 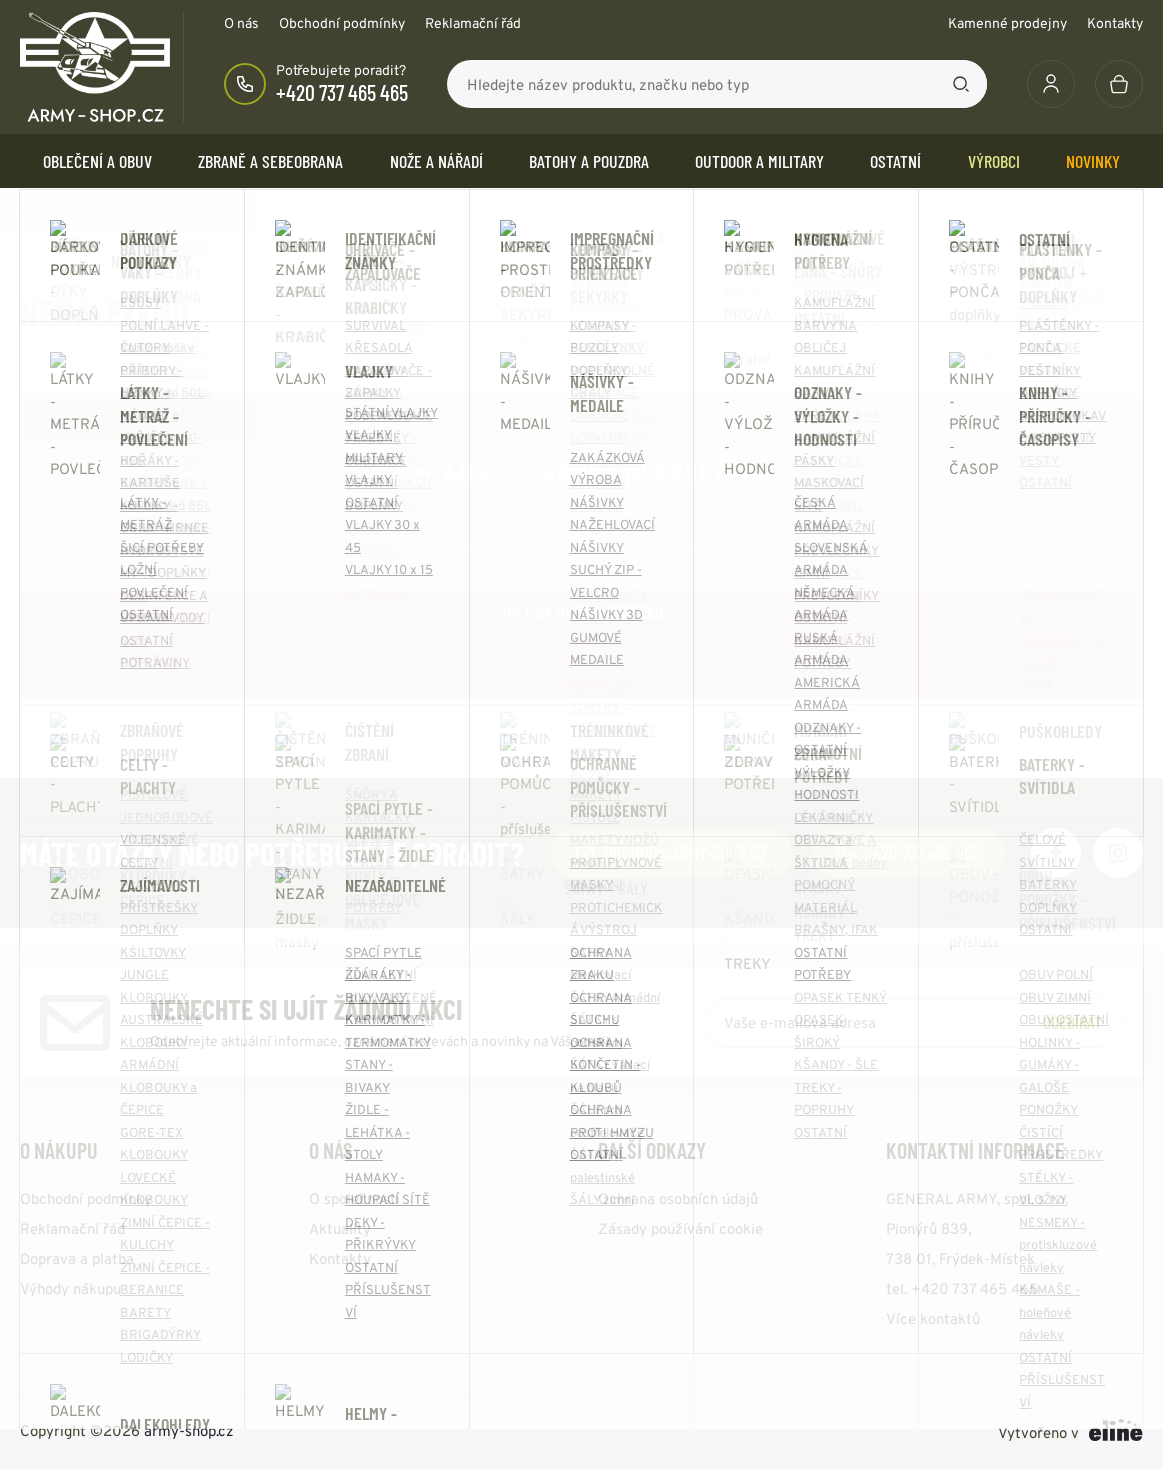 What do you see at coordinates (589, 161) in the screenshot?
I see `BATOHY a POUZDRA` at bounding box center [589, 161].